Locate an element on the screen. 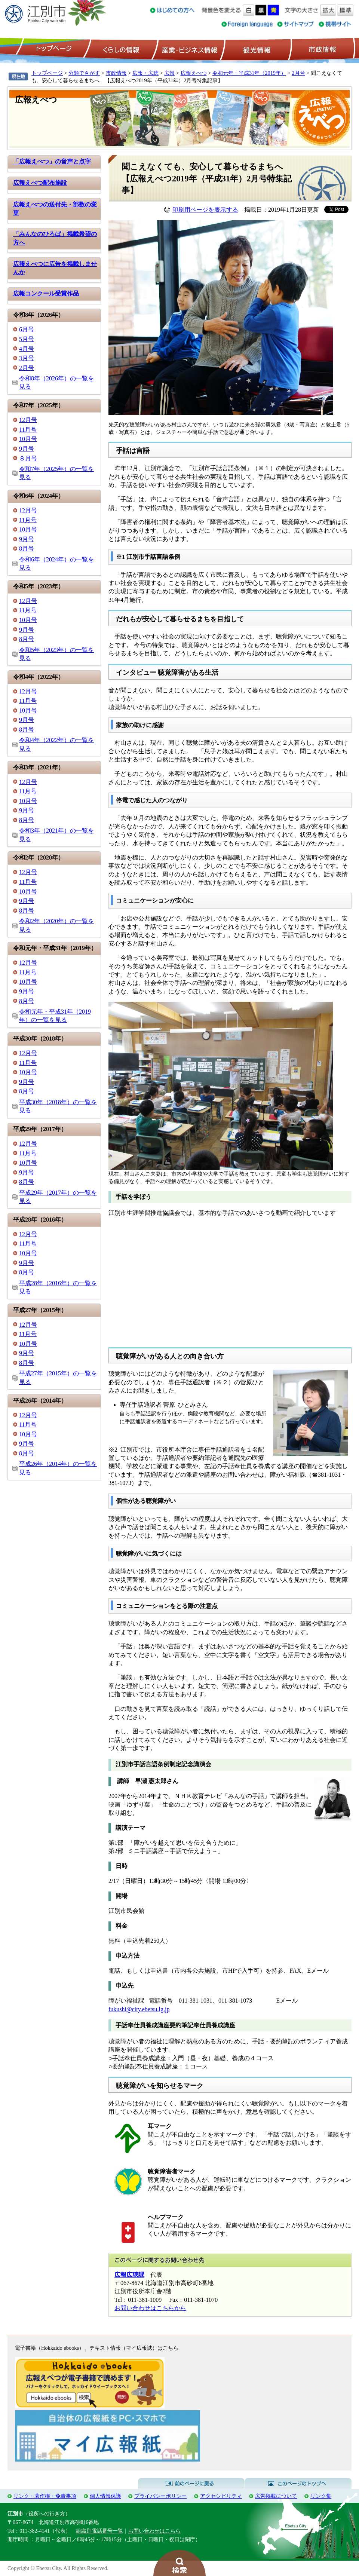 The image size is (359, 2576). アクセシビリティ is located at coordinates (221, 2496).